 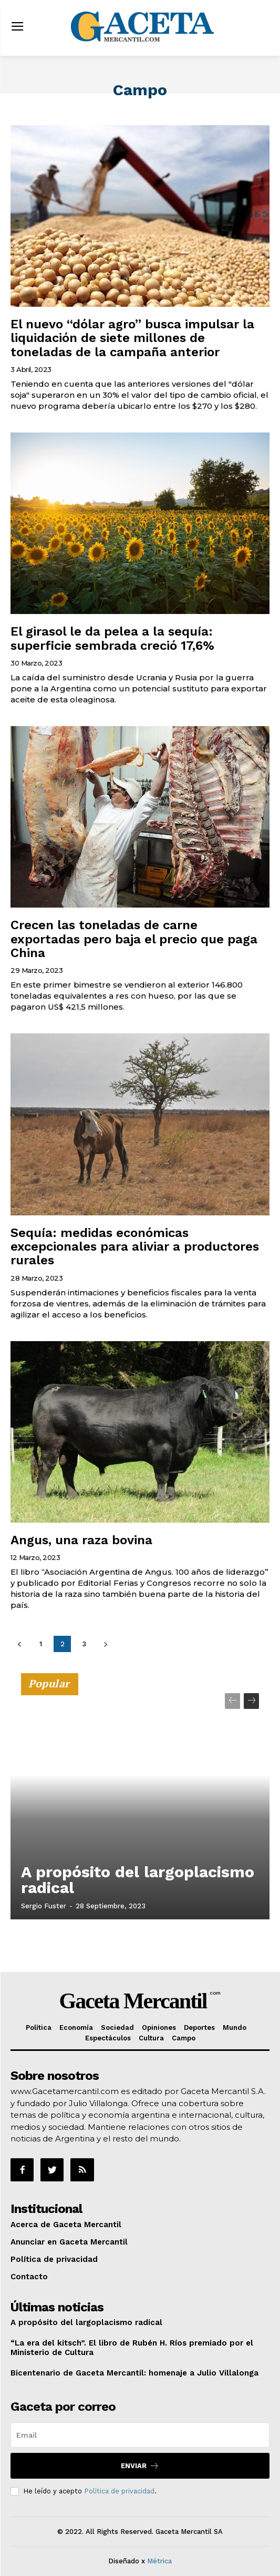 I want to click on Política, so click(x=38, y=2027).